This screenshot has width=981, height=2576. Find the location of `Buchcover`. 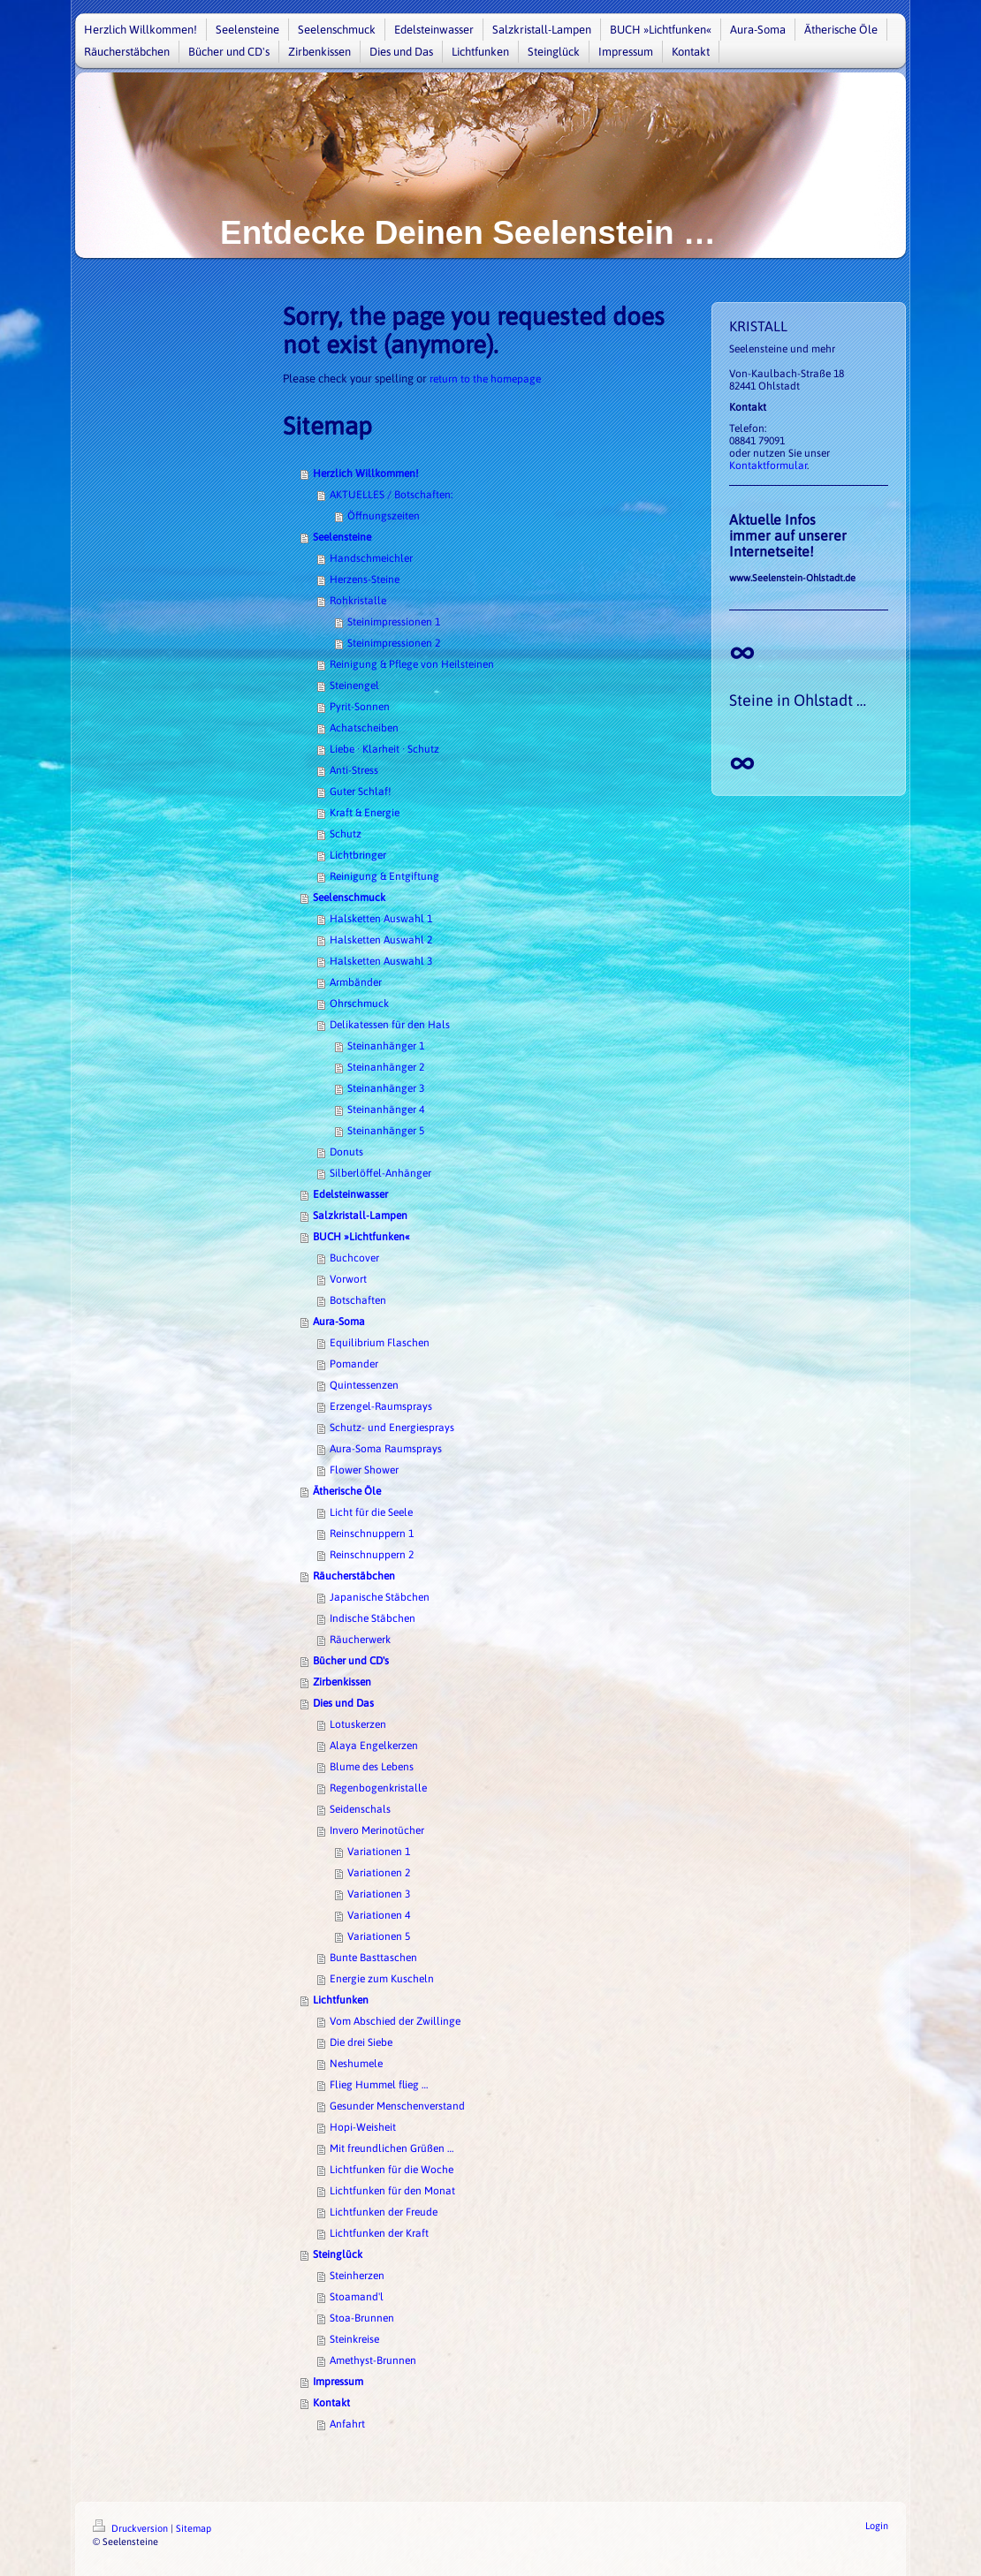

Buchcover is located at coordinates (354, 1258).